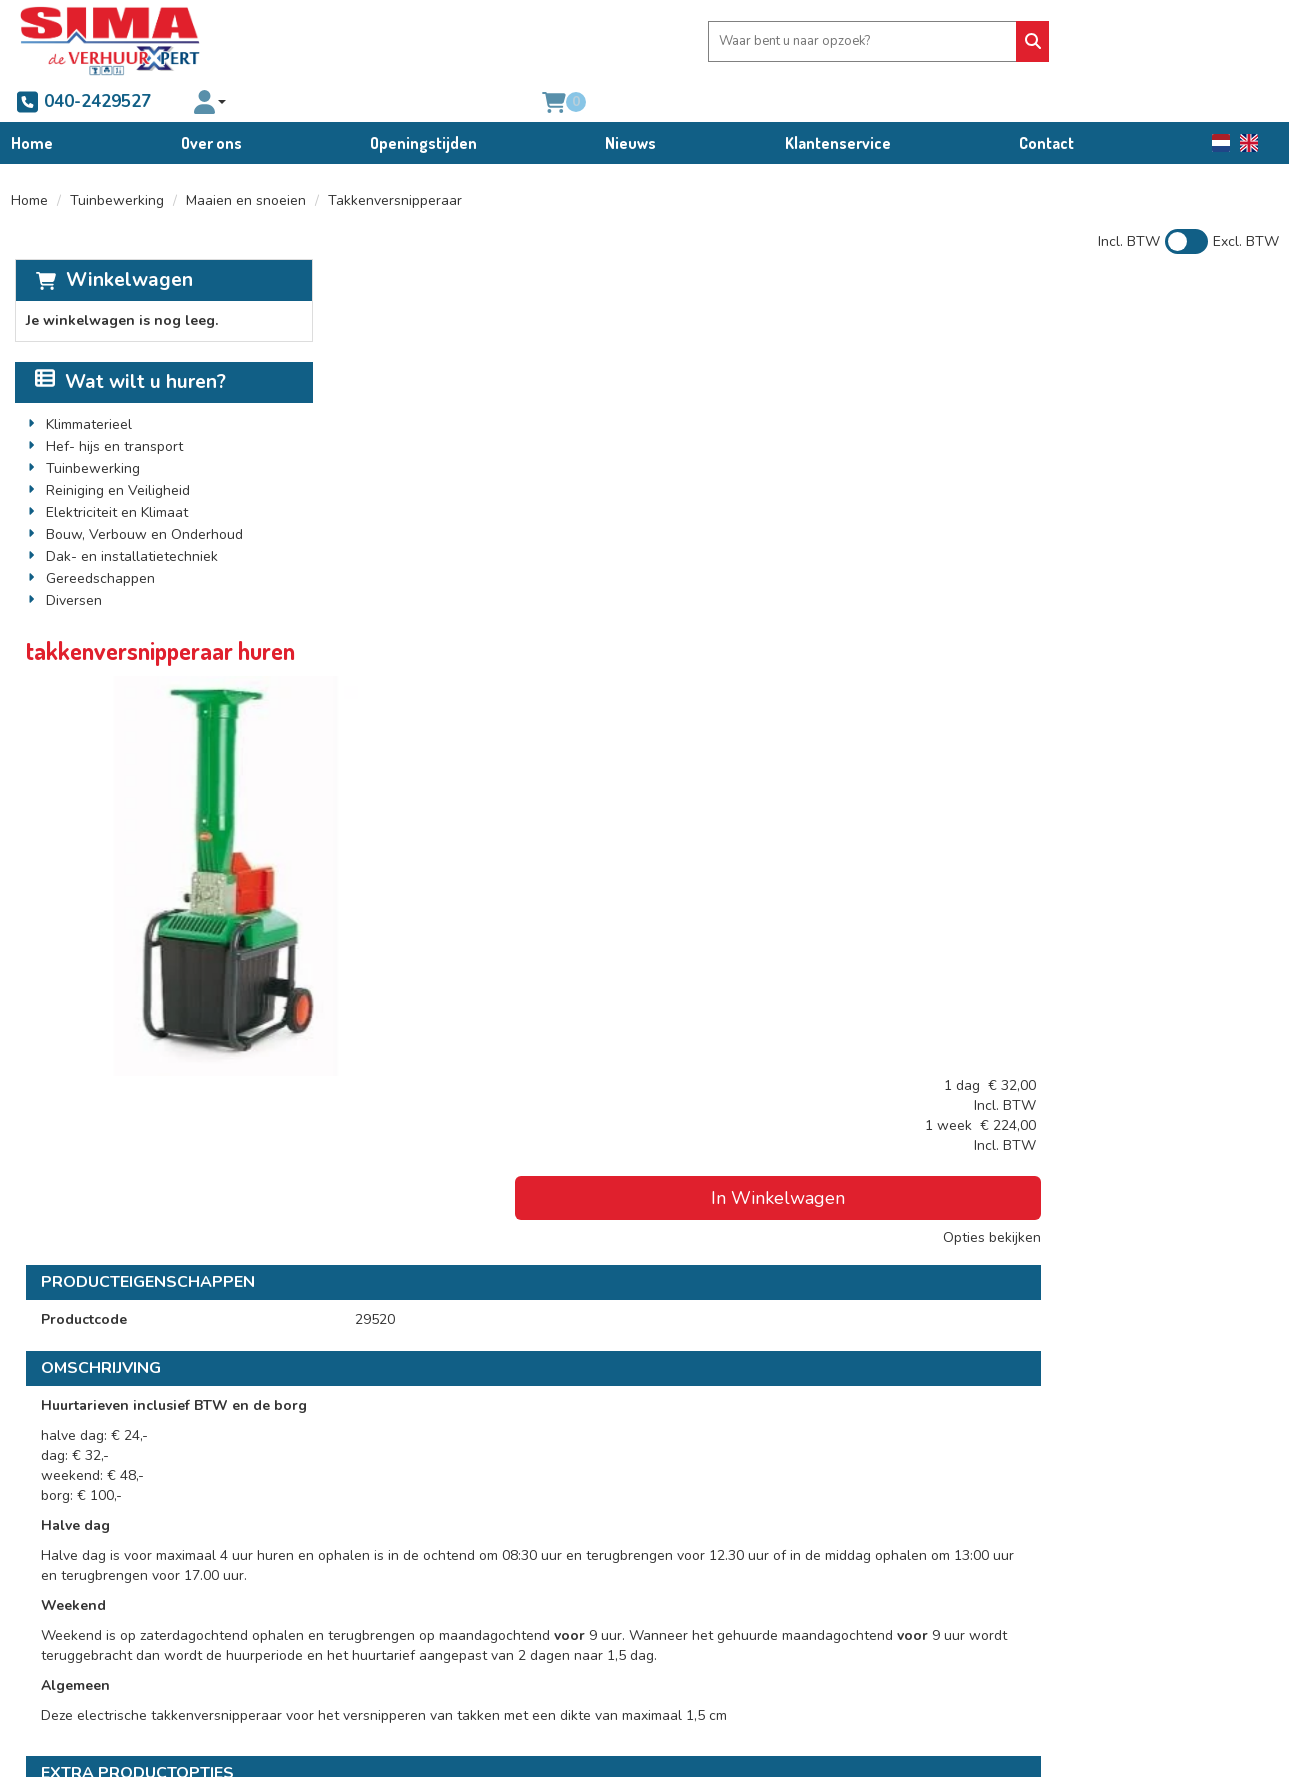  What do you see at coordinates (86, 391) in the screenshot?
I see `Klimmaterieel` at bounding box center [86, 391].